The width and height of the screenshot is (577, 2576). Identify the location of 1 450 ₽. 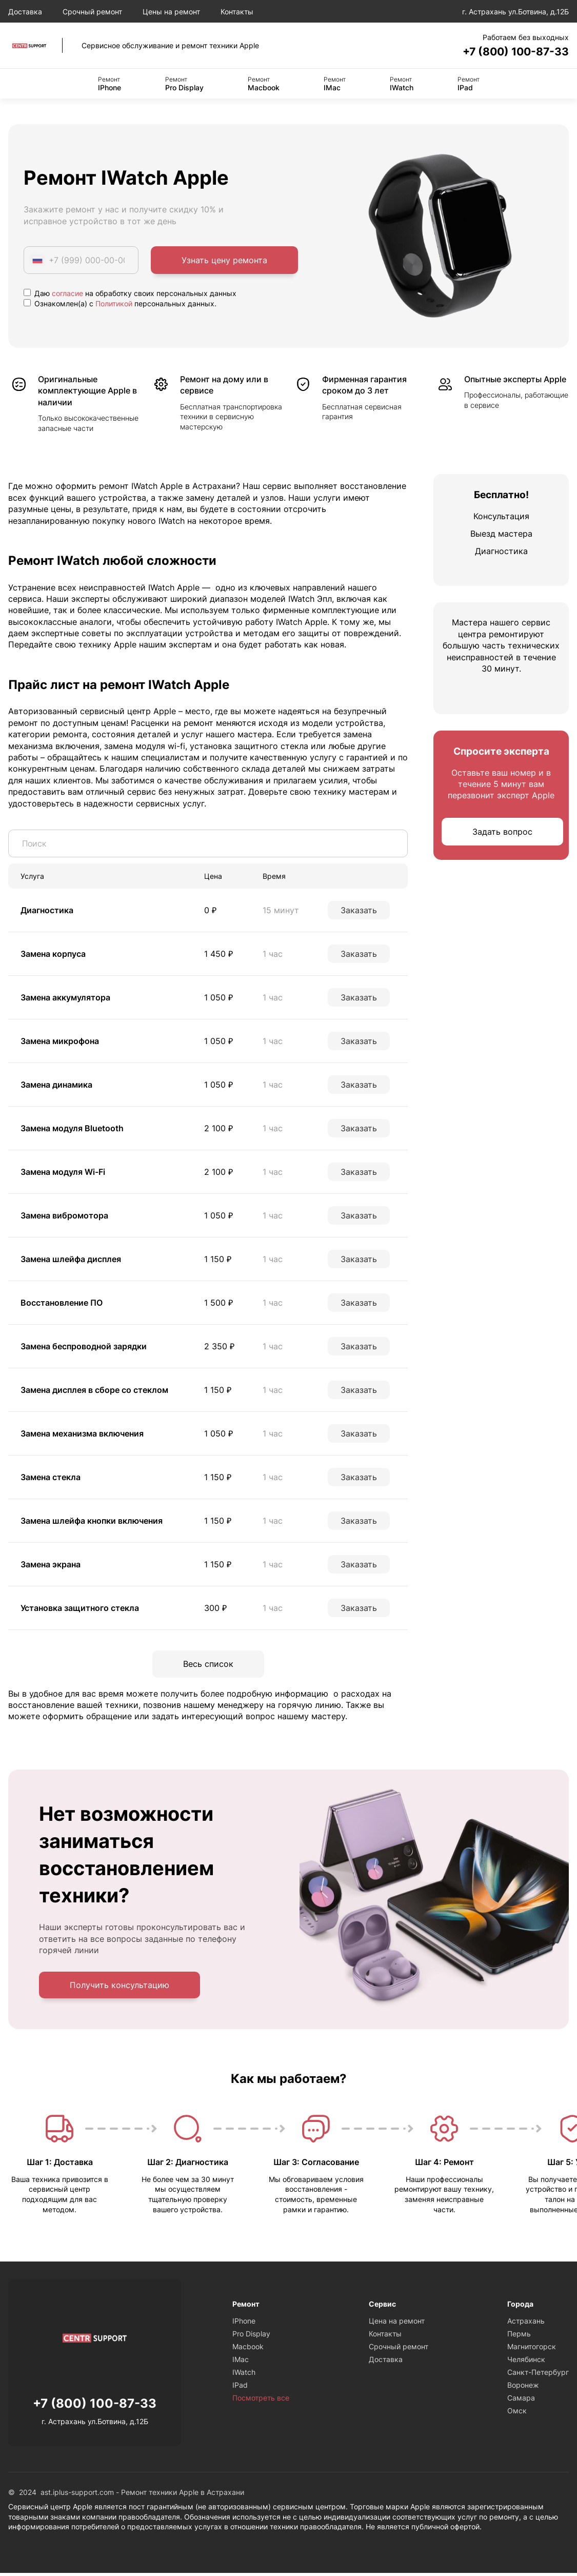
(218, 955).